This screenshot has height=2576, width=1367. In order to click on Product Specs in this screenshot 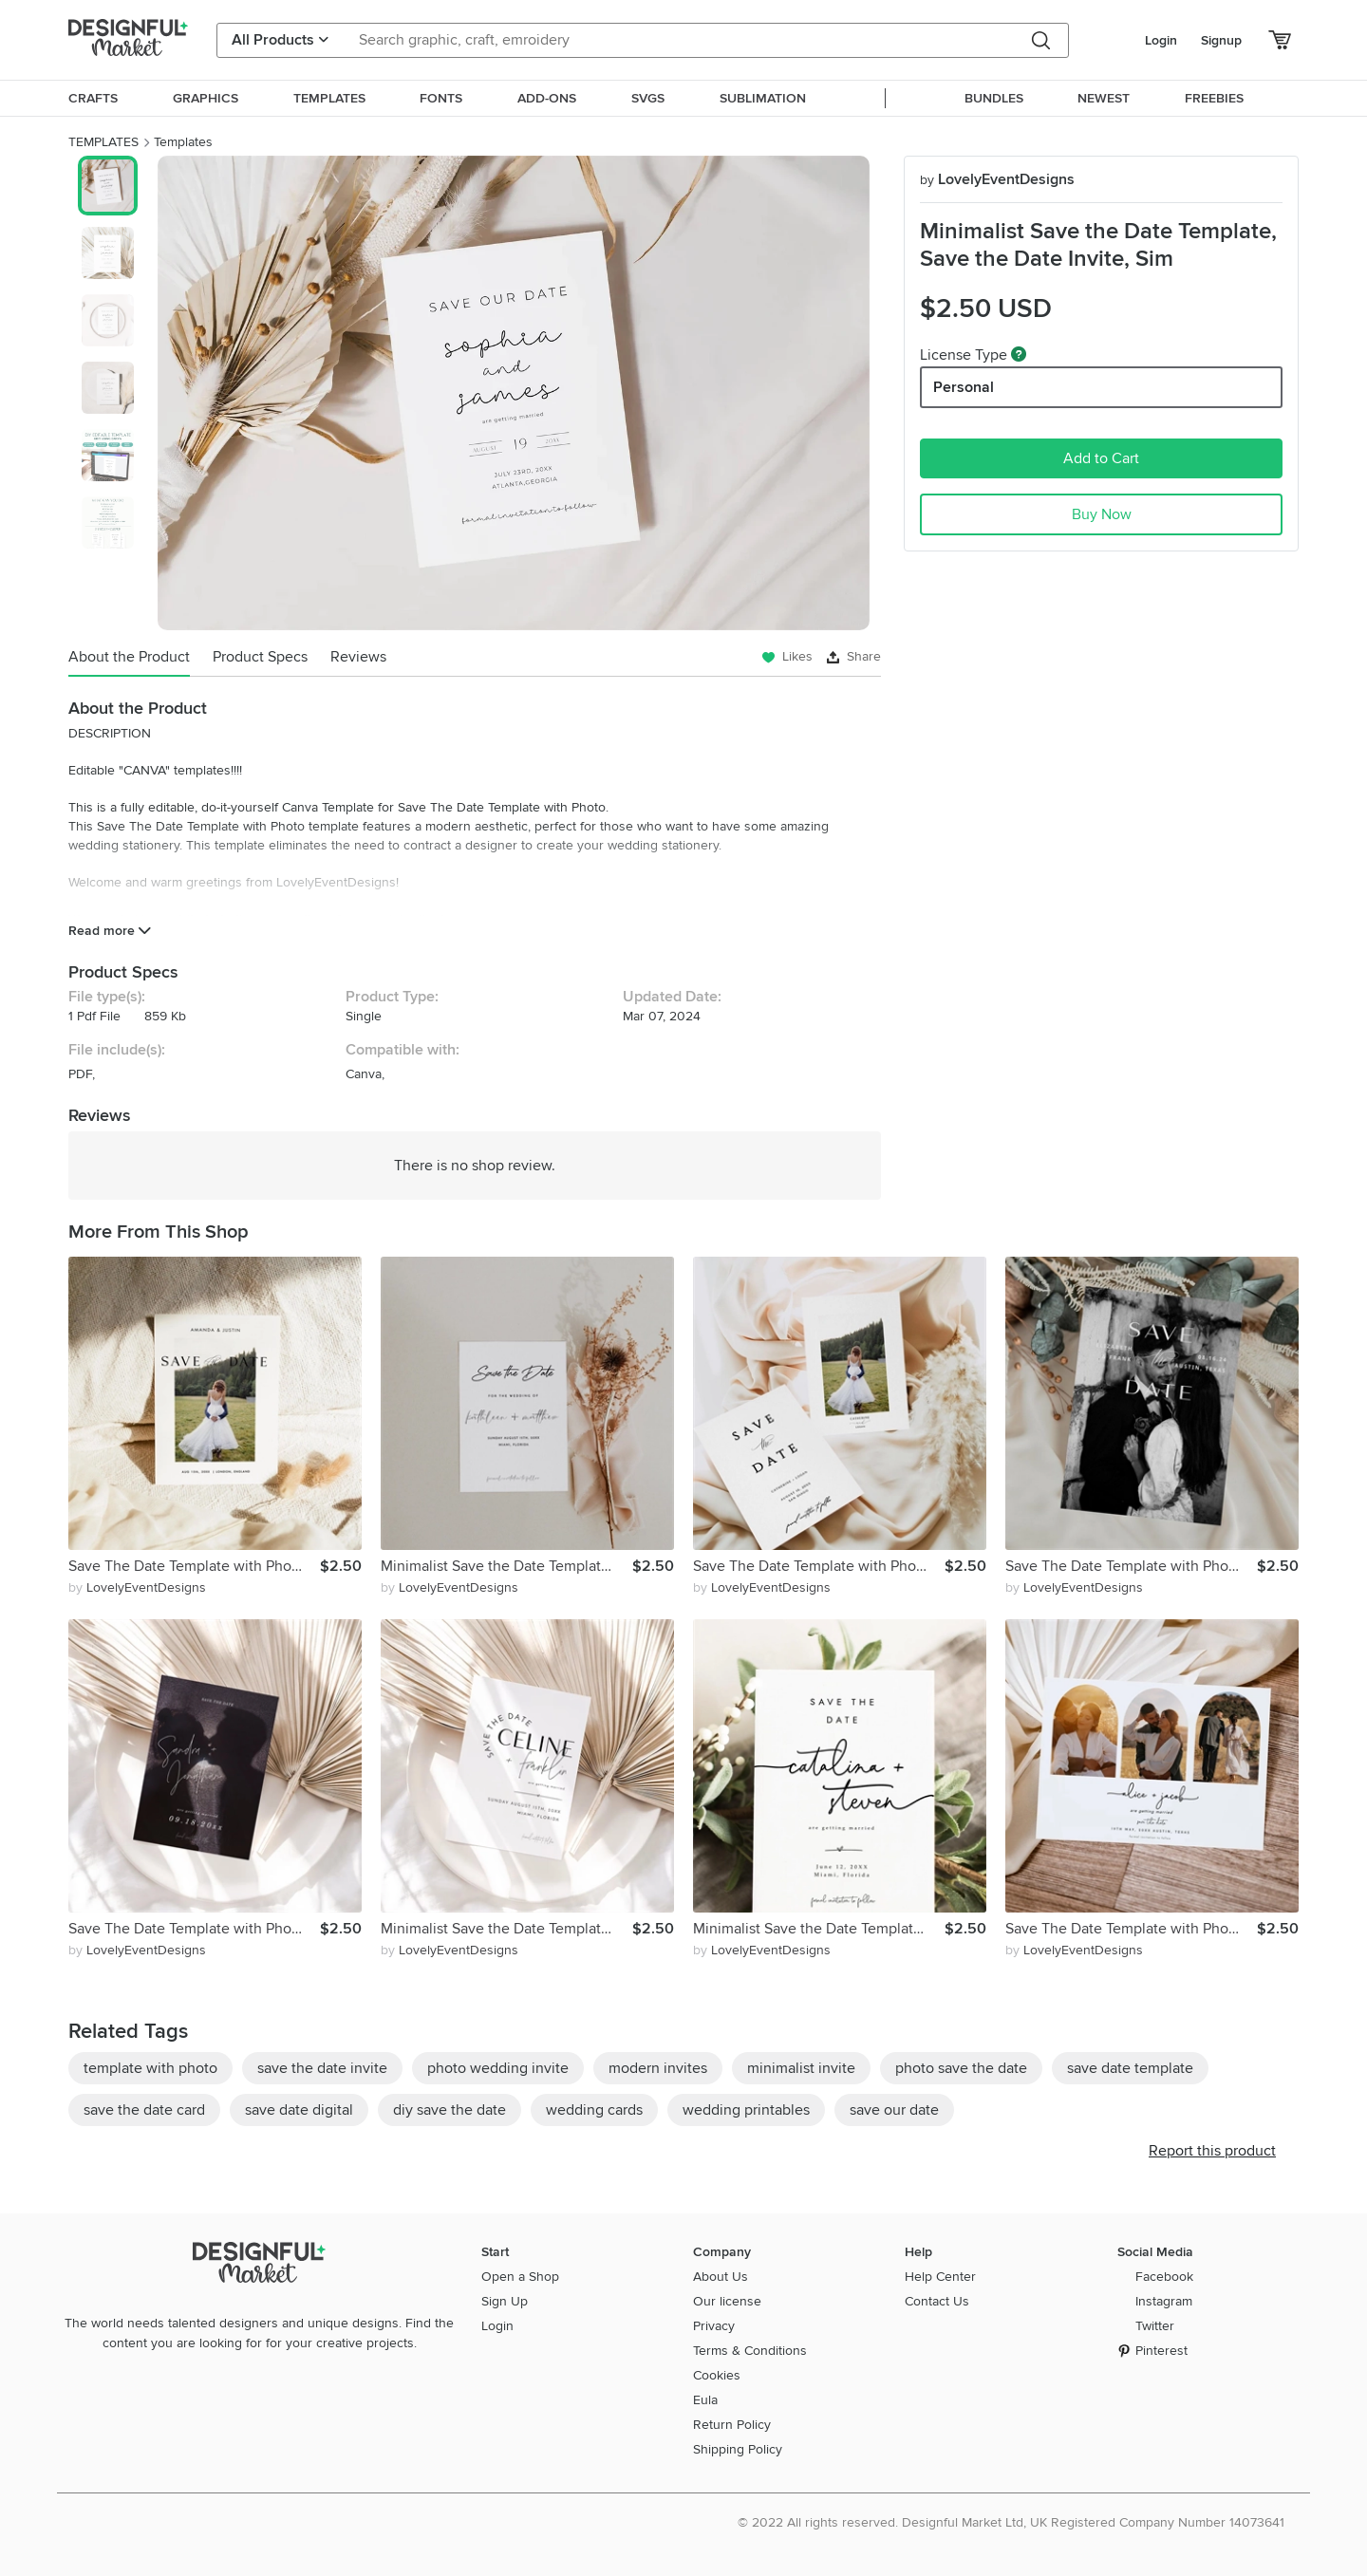, I will do `click(260, 656)`.